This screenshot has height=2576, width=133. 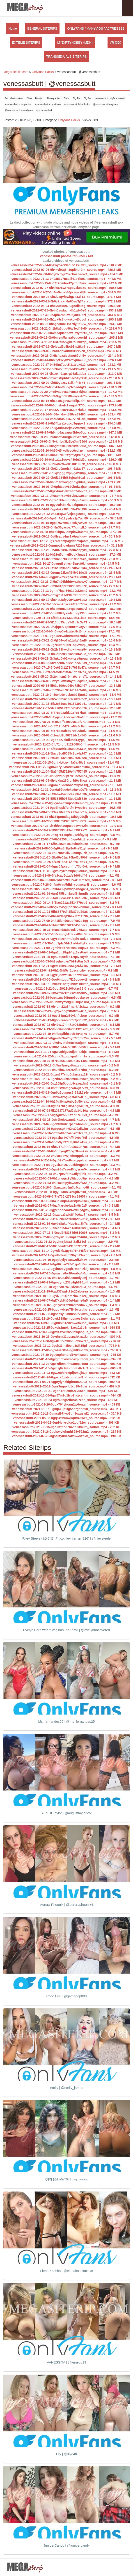 What do you see at coordinates (66, 1296) in the screenshot?
I see `venessasbutt-2021-10-19-0gvl7021cjhm7h43nk2zj_source.mp4 - 1.5 MB` at bounding box center [66, 1296].